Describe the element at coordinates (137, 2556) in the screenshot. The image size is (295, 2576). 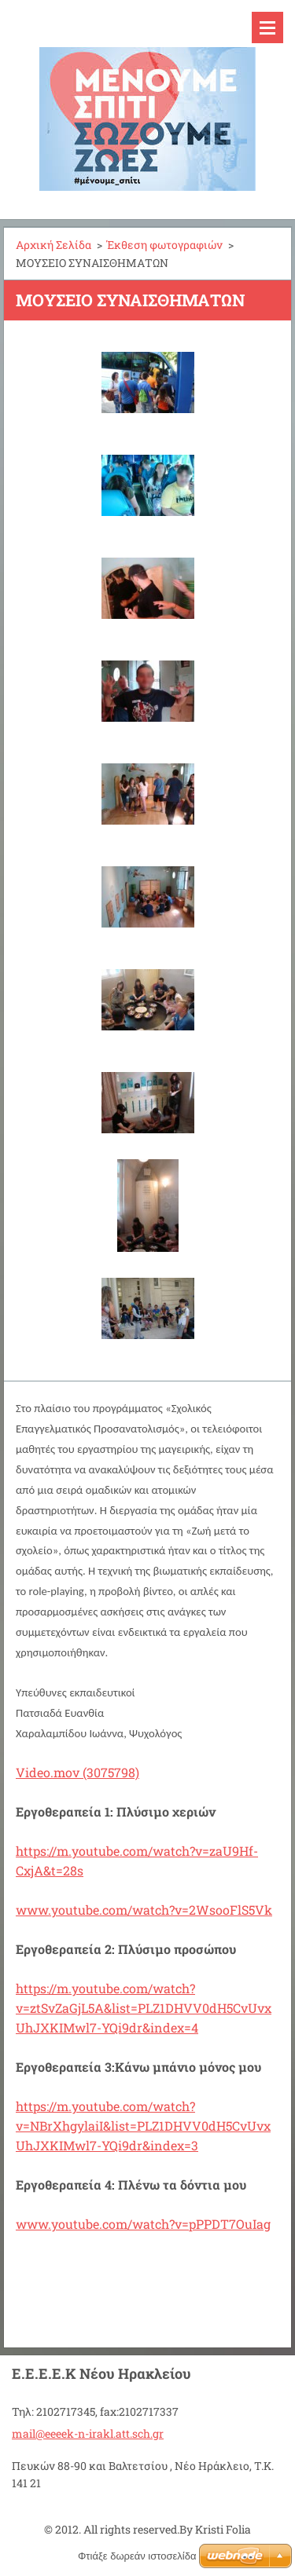
I see `Φτιάξε δωρεάν ιστοσελίδα` at that location.